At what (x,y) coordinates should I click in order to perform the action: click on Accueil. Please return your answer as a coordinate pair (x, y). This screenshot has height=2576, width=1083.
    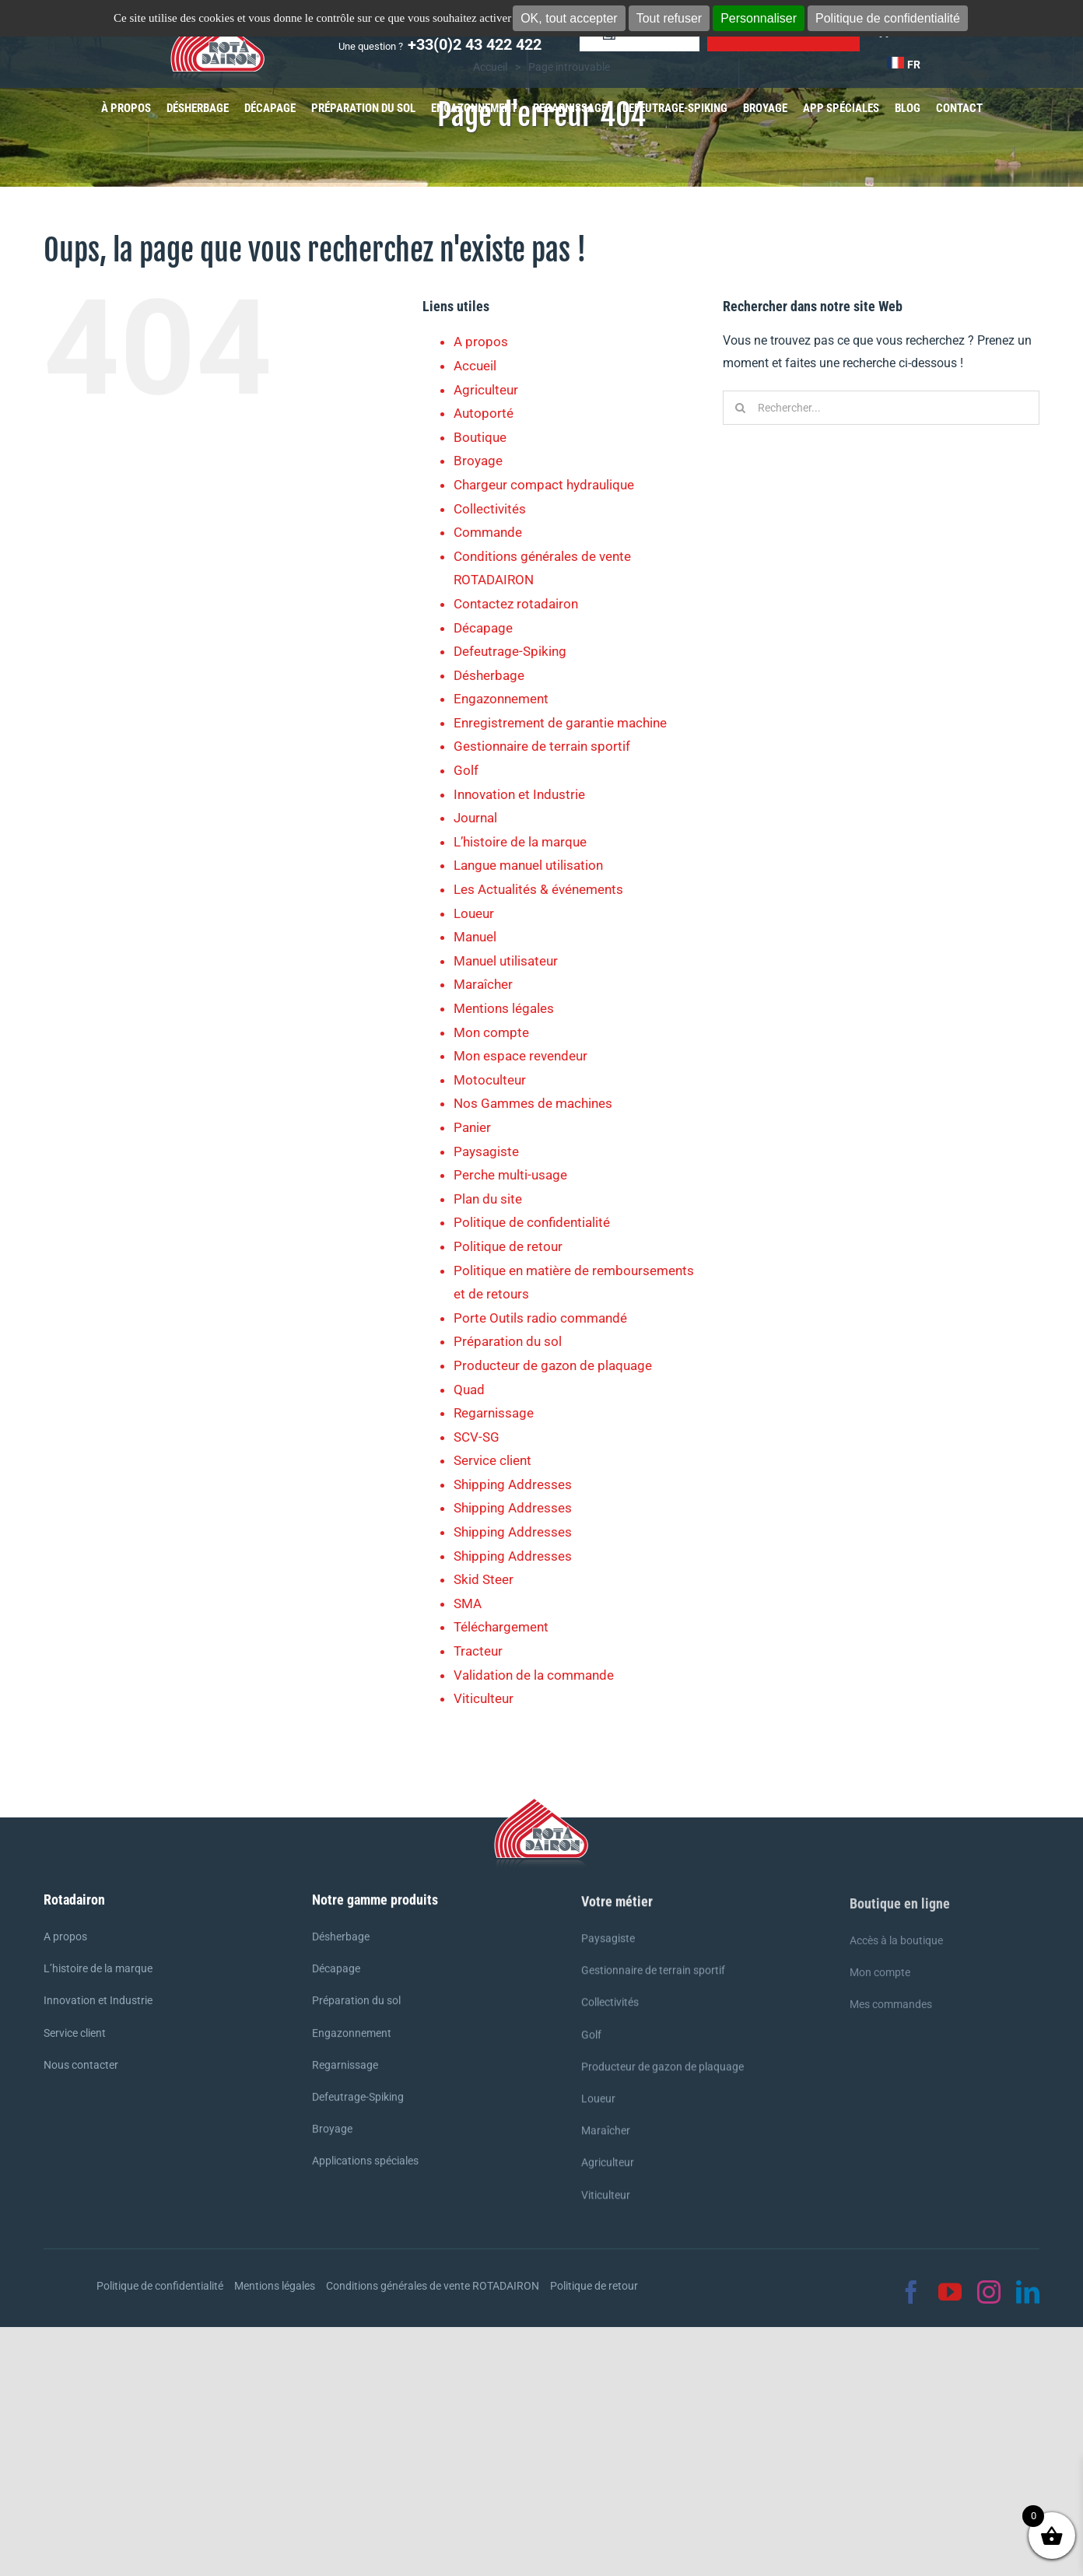
    Looking at the image, I should click on (475, 365).